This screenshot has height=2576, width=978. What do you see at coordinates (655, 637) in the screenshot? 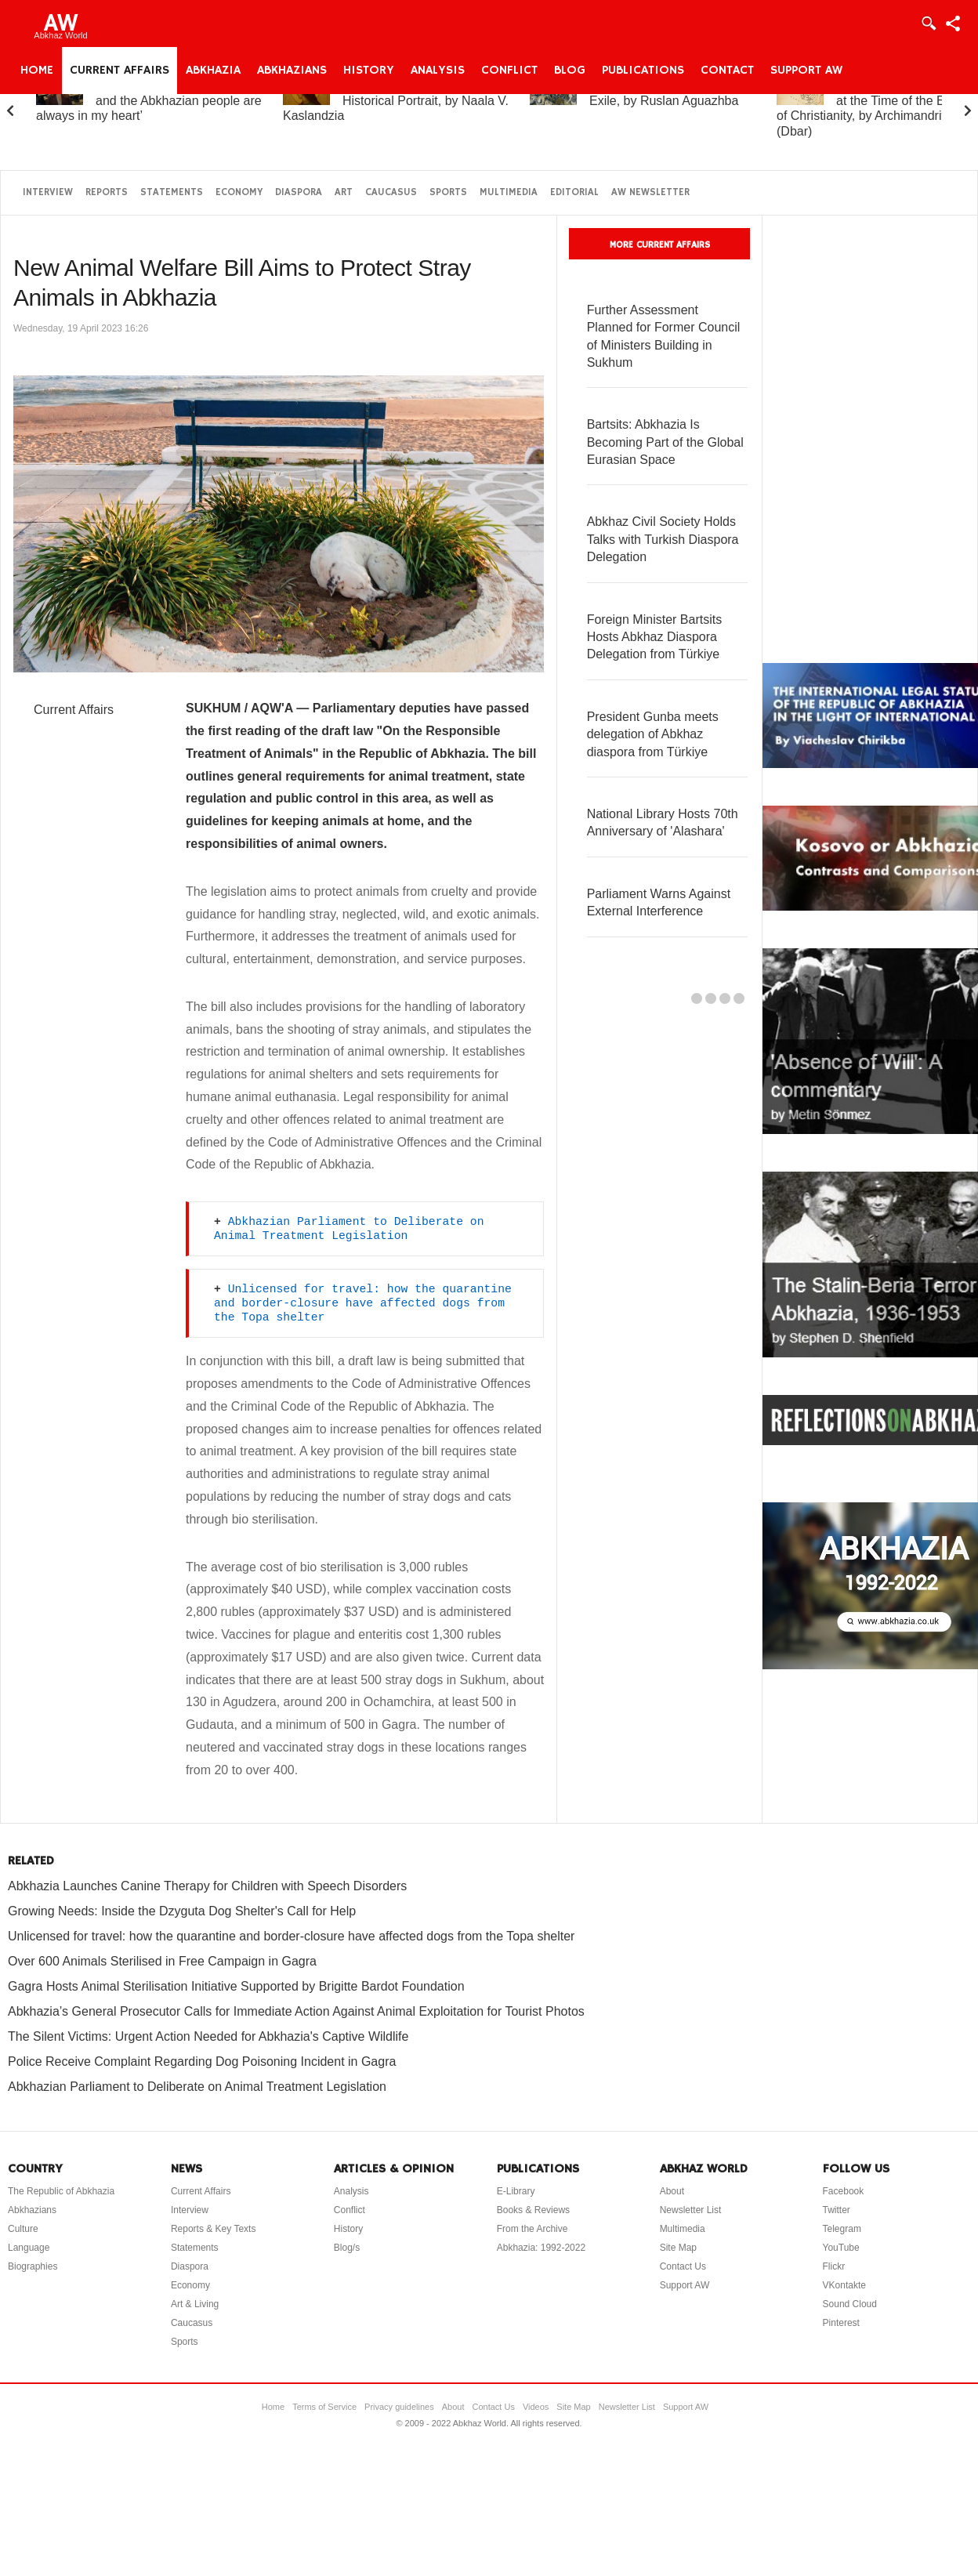
I see `Foreign Minister Bartsits Hosts Abkhaz Diaspora Delegation from Türkiye` at bounding box center [655, 637].